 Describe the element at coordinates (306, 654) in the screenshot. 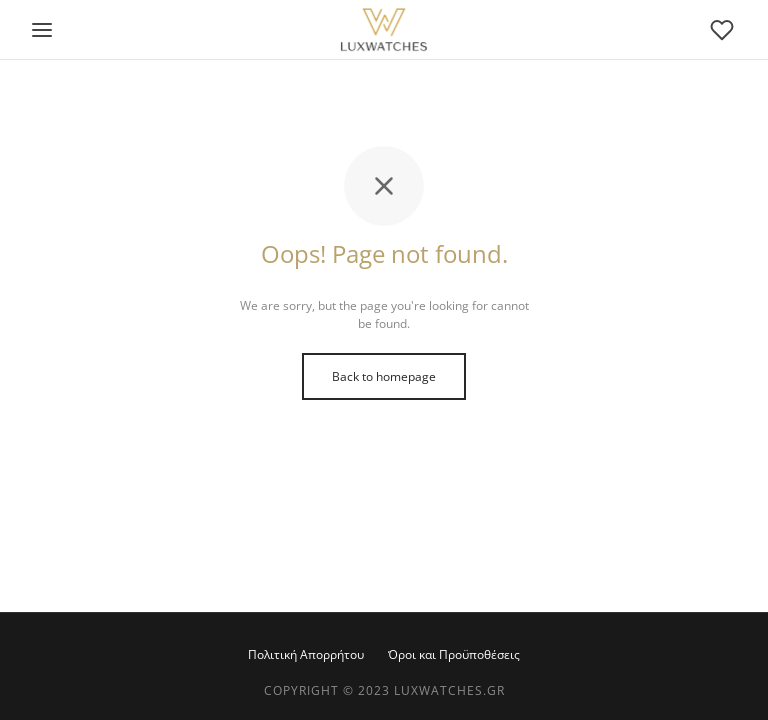

I see `Πολιτική Απορρήτου` at that location.